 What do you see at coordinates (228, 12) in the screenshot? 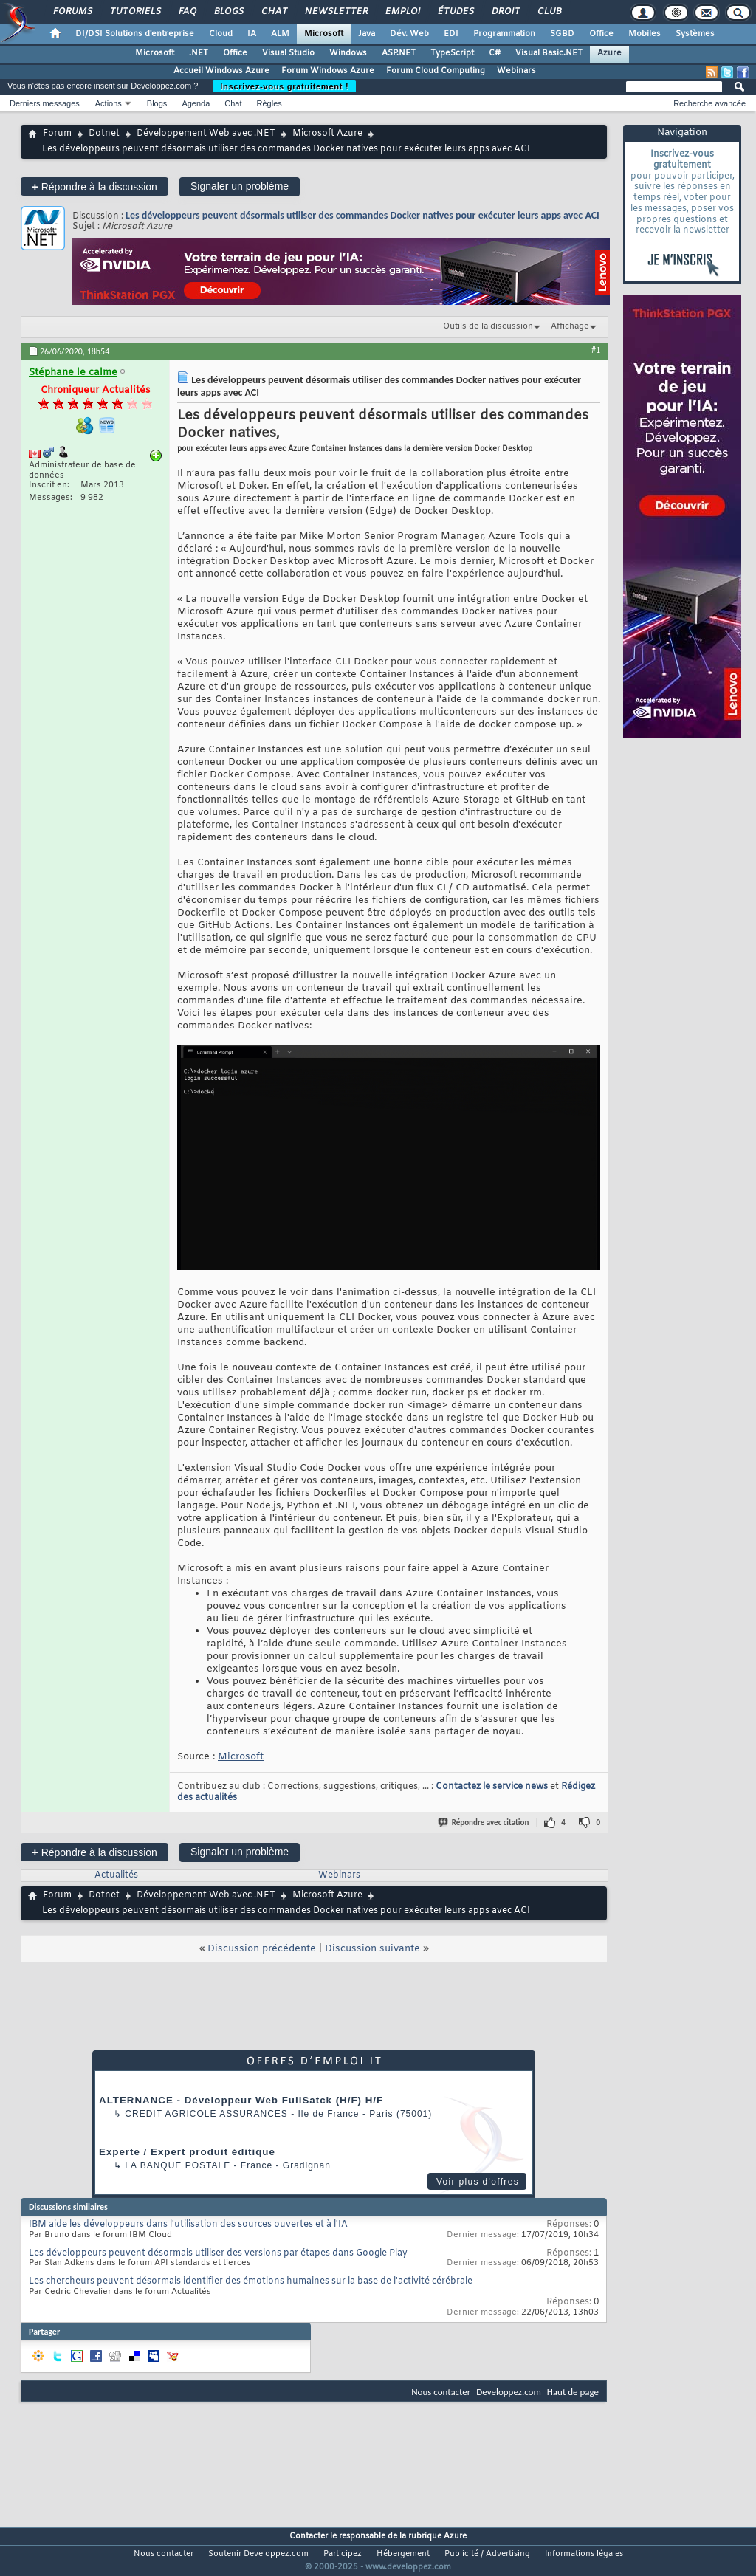
I see `Blogs` at bounding box center [228, 12].